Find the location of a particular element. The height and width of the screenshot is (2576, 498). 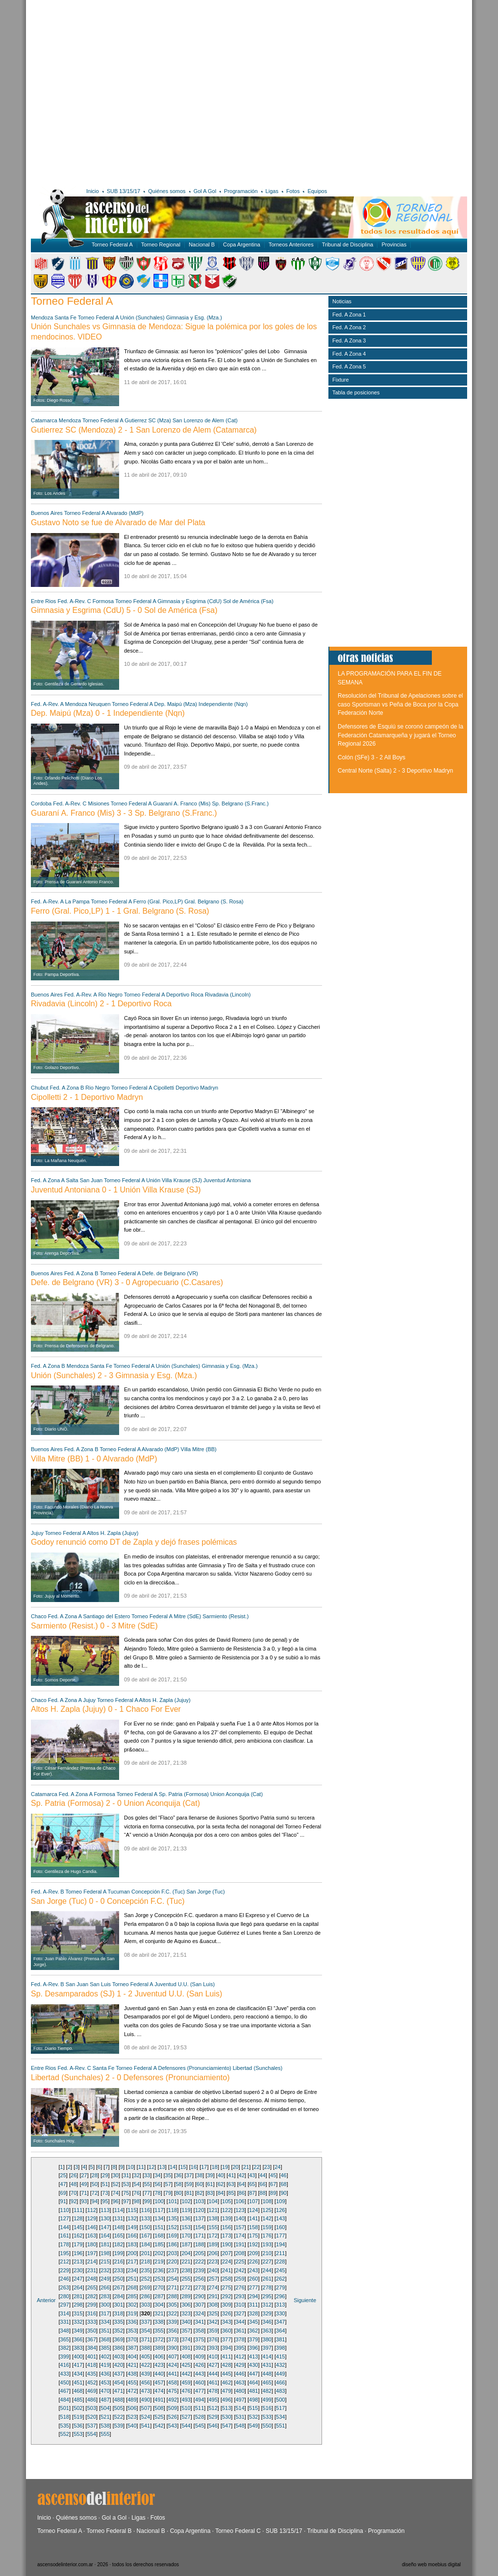

Defensores de Esquiú se coronó campeón de la Federación Catamarqueña y jugará el Torneo Regional 2026 is located at coordinates (400, 735).